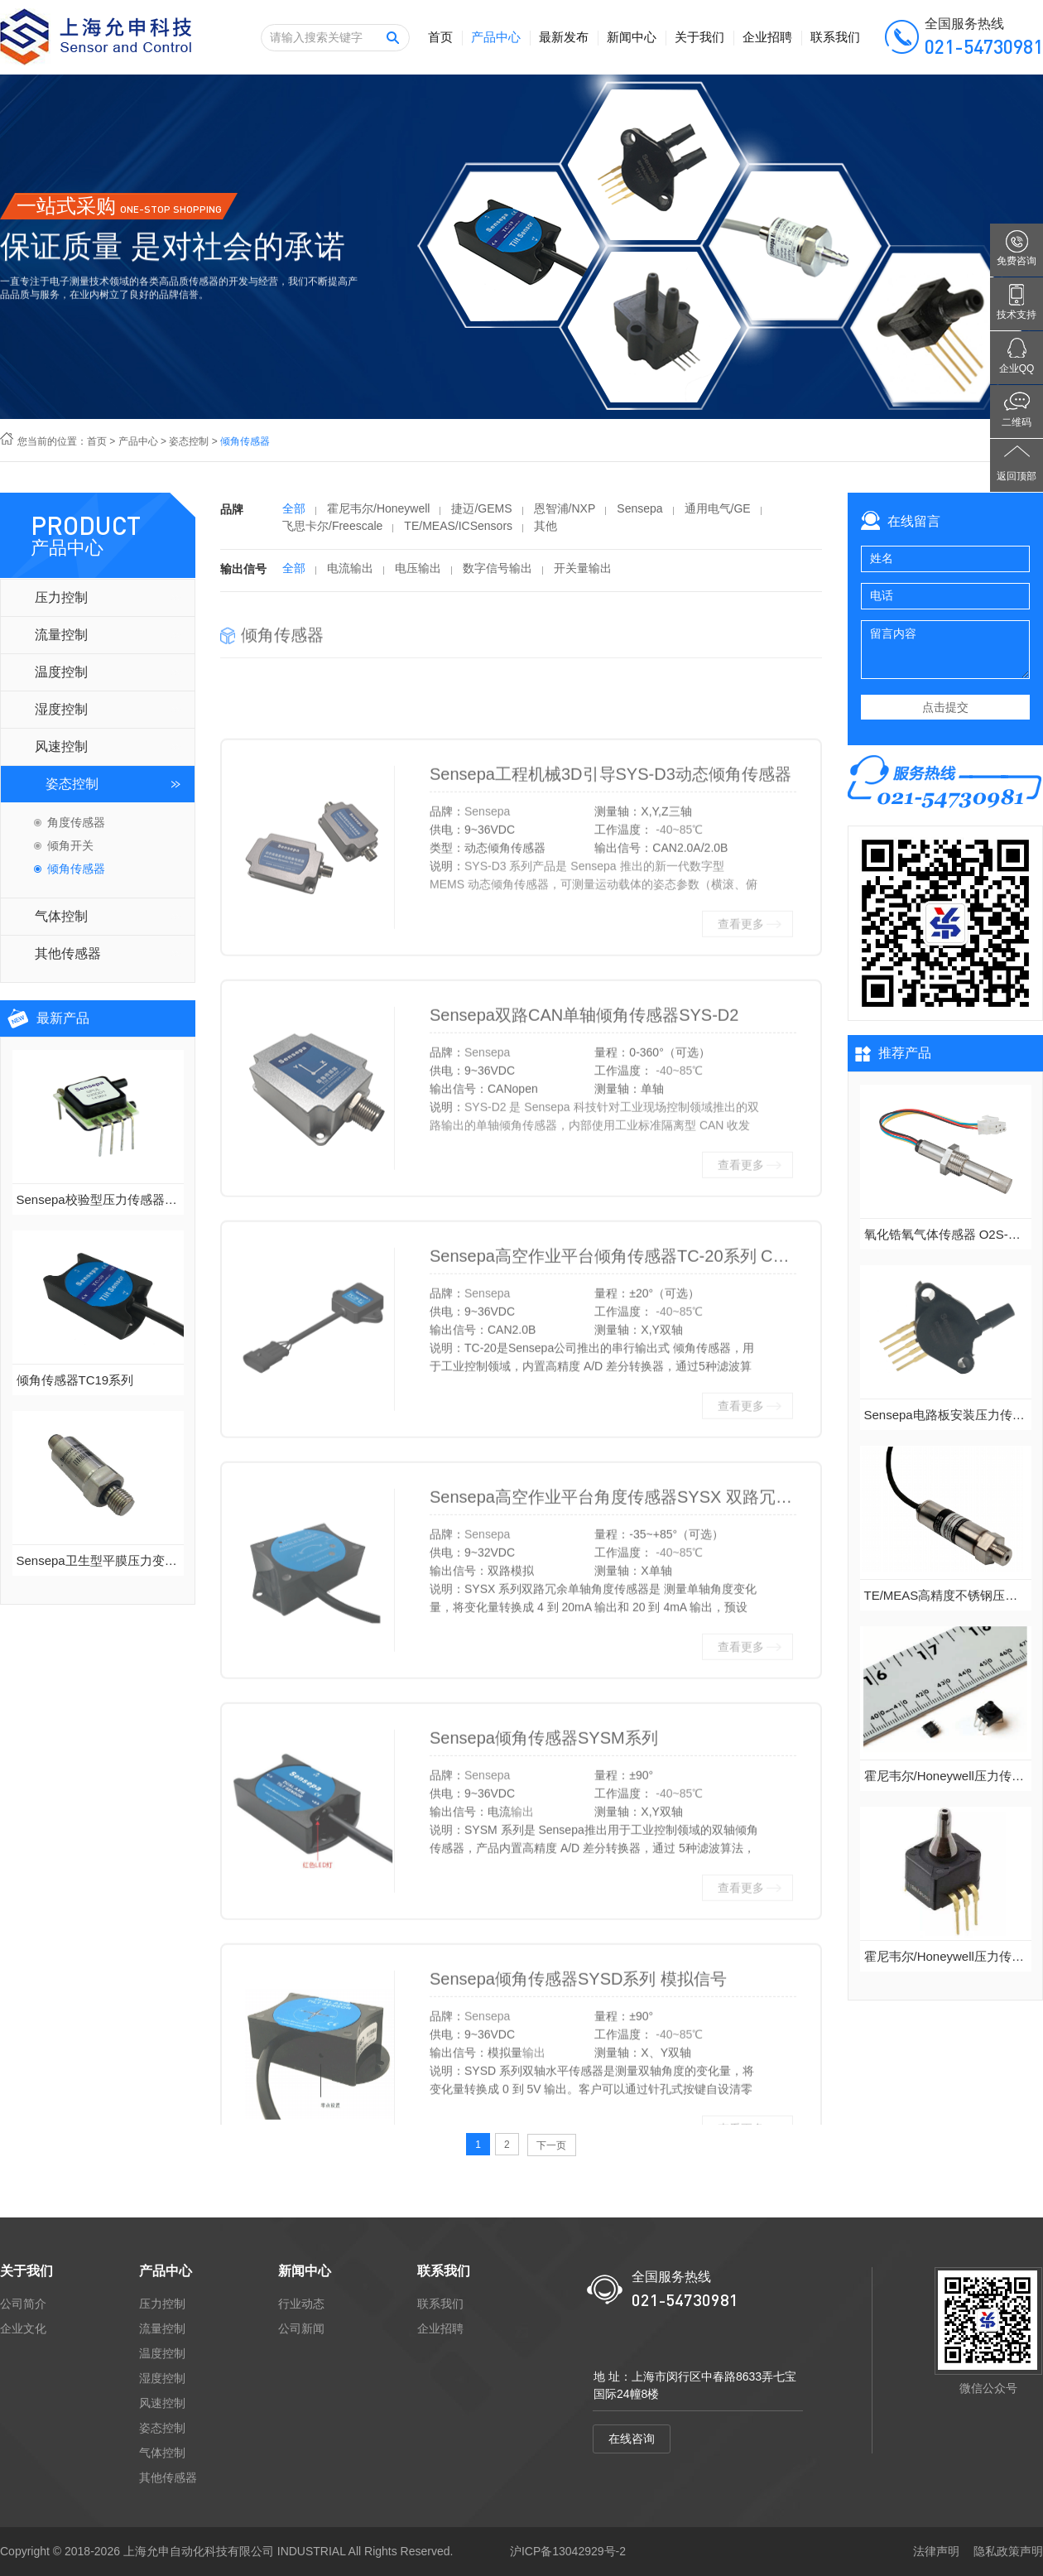 This screenshot has width=1043, height=2576. Describe the element at coordinates (350, 574) in the screenshot. I see `电流输出` at that location.